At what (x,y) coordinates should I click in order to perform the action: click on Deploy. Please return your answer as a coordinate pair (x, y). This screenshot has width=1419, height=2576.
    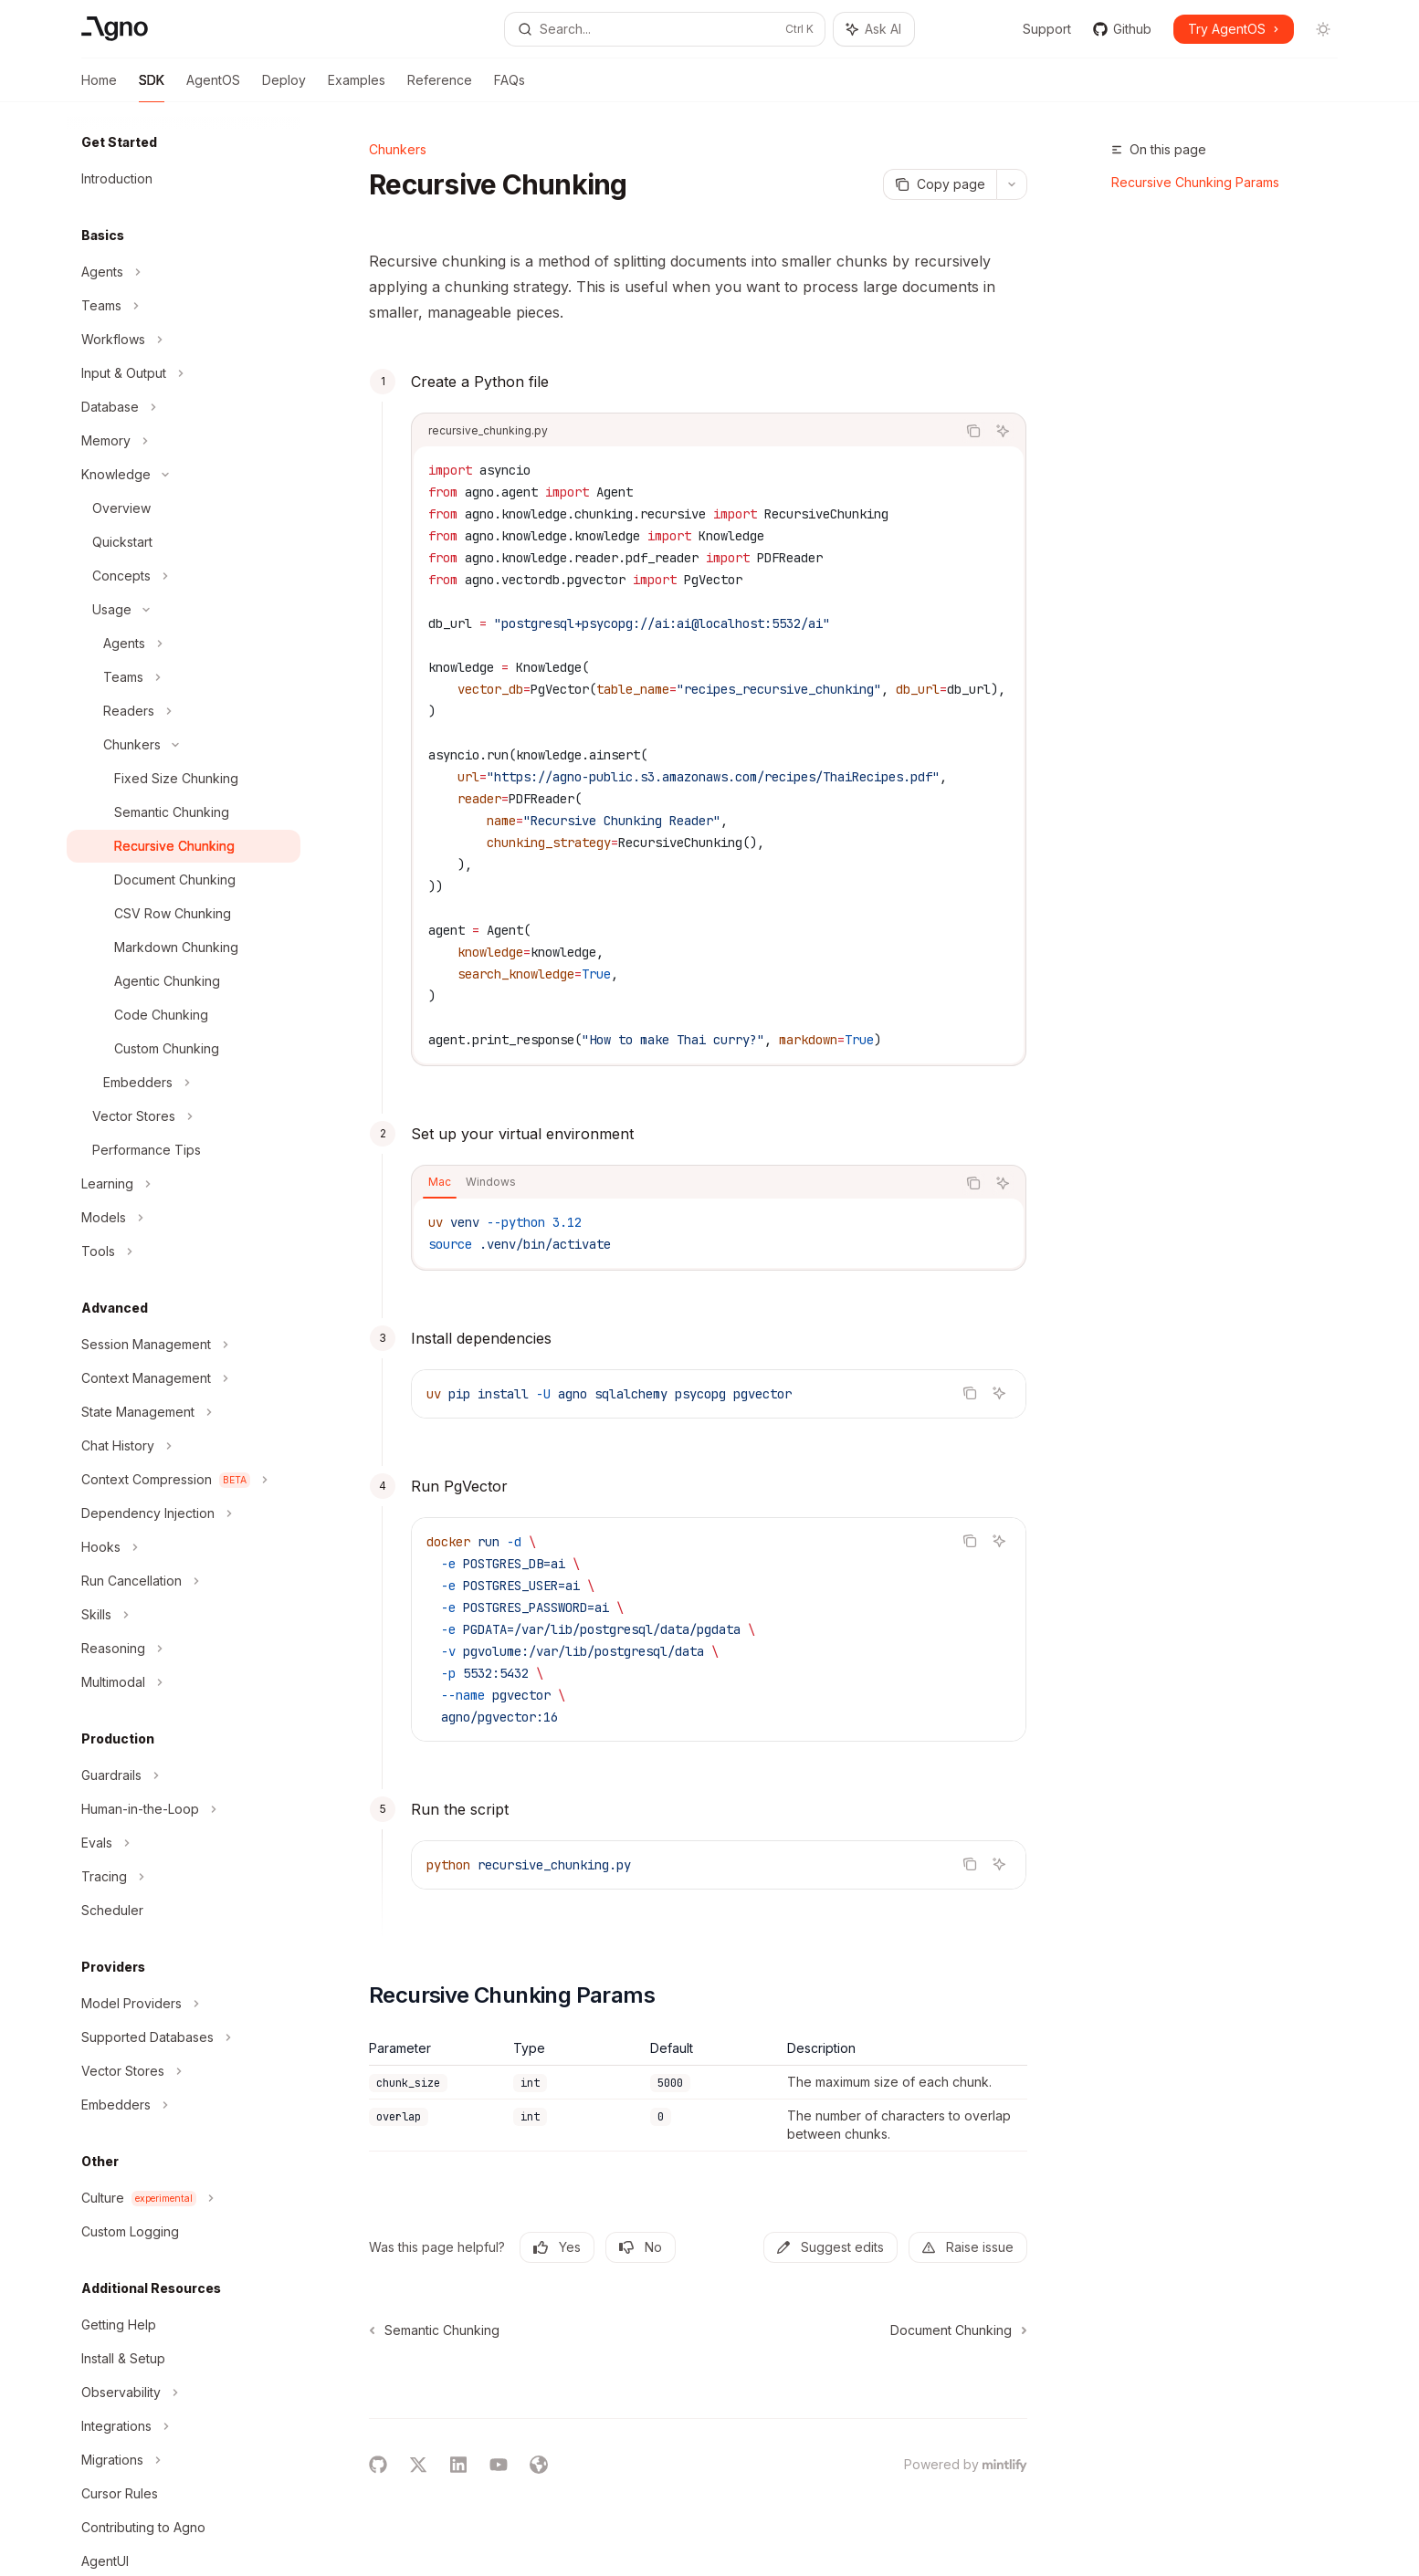
    Looking at the image, I should click on (284, 87).